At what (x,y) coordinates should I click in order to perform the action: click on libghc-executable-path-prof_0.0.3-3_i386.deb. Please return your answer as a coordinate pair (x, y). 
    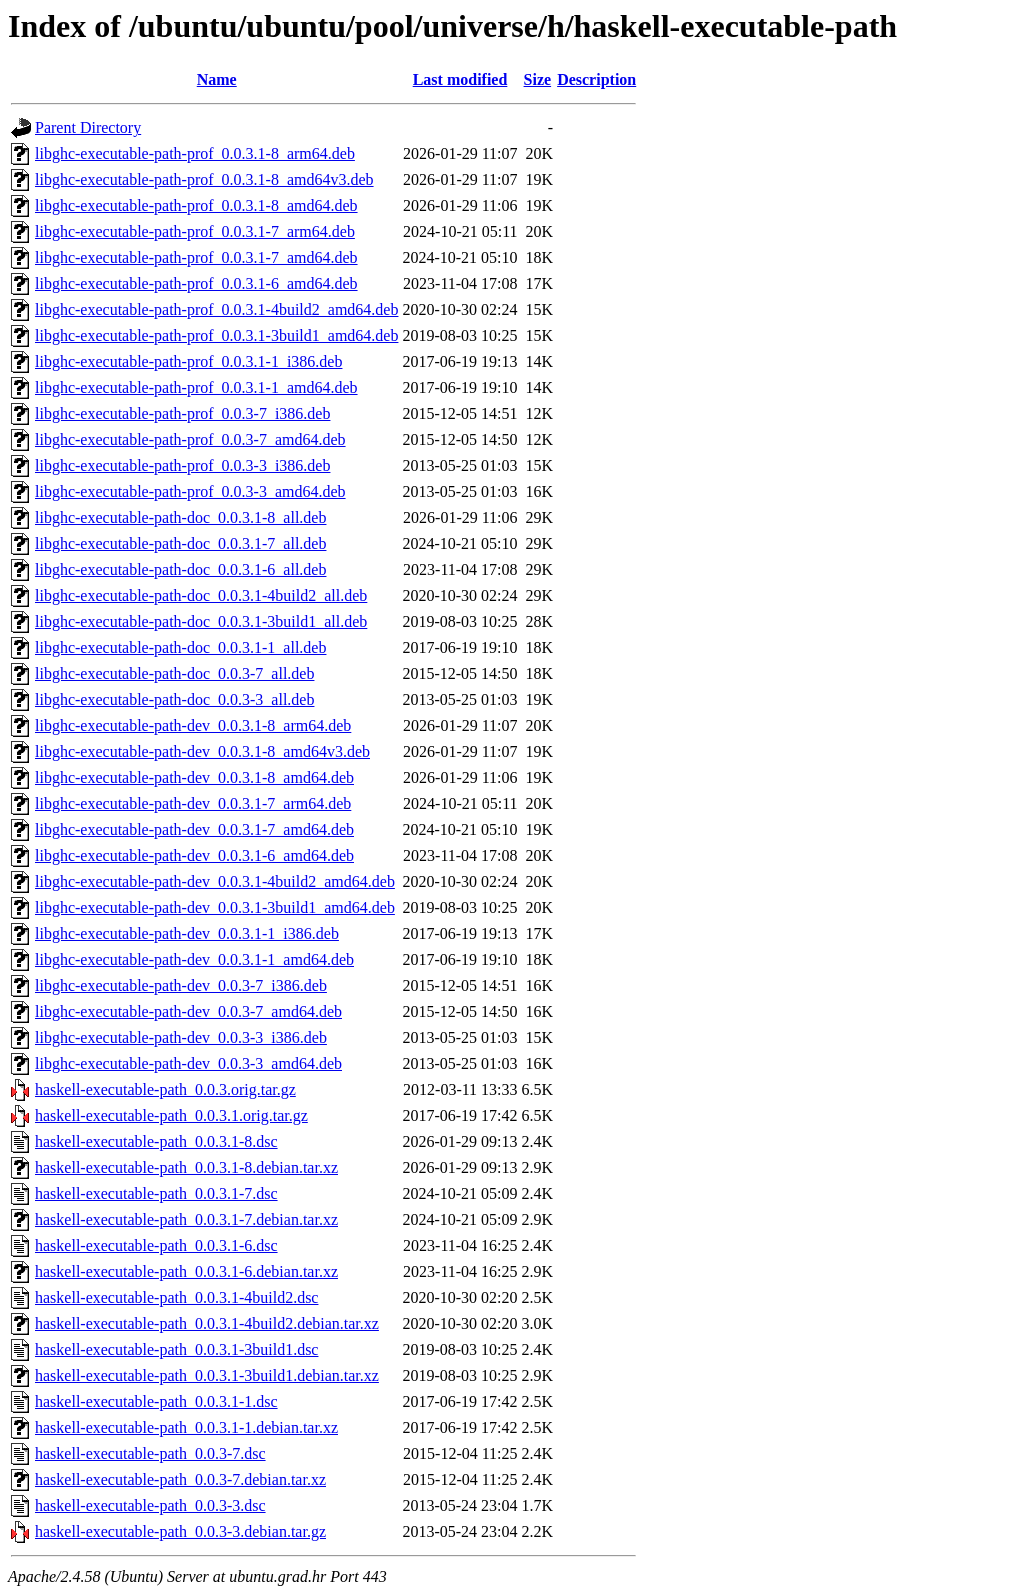
    Looking at the image, I should click on (182, 465).